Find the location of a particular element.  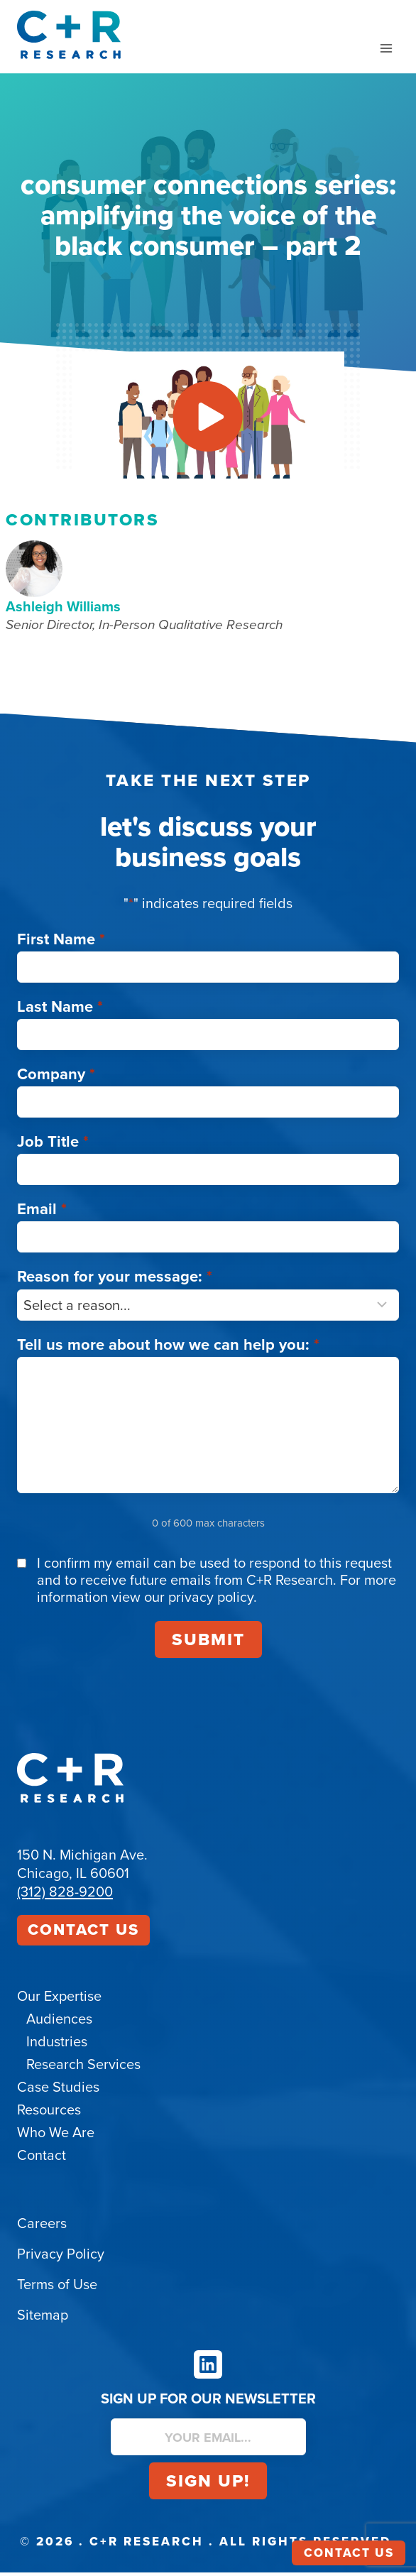

Terms of Use is located at coordinates (57, 2287).